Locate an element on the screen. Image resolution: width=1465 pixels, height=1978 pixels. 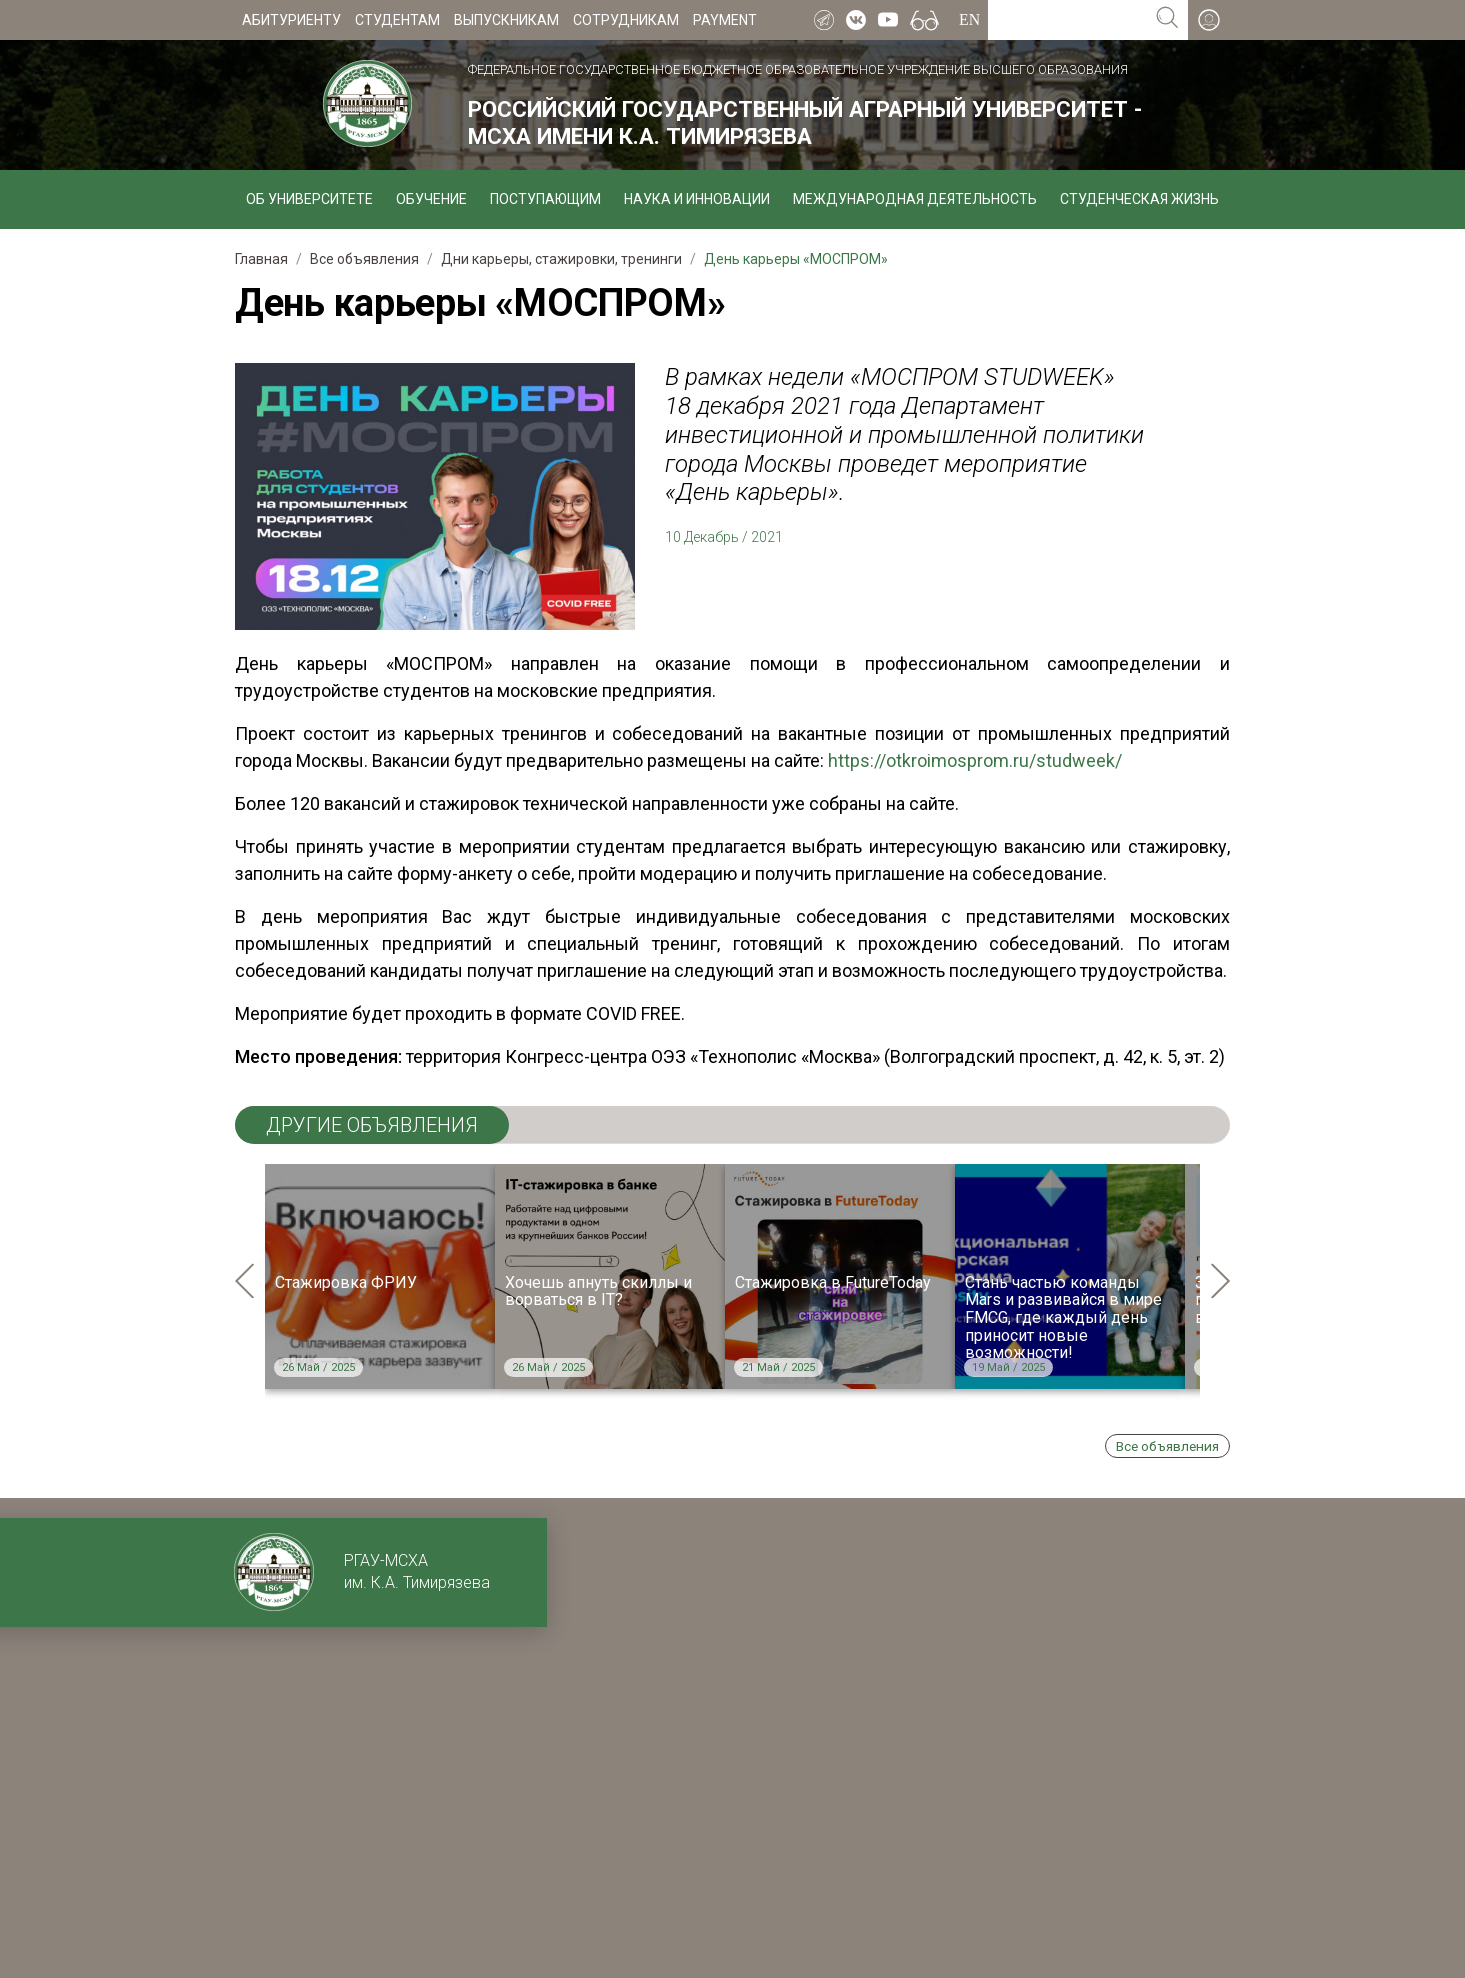
Международная деятельность is located at coordinates (915, 199).